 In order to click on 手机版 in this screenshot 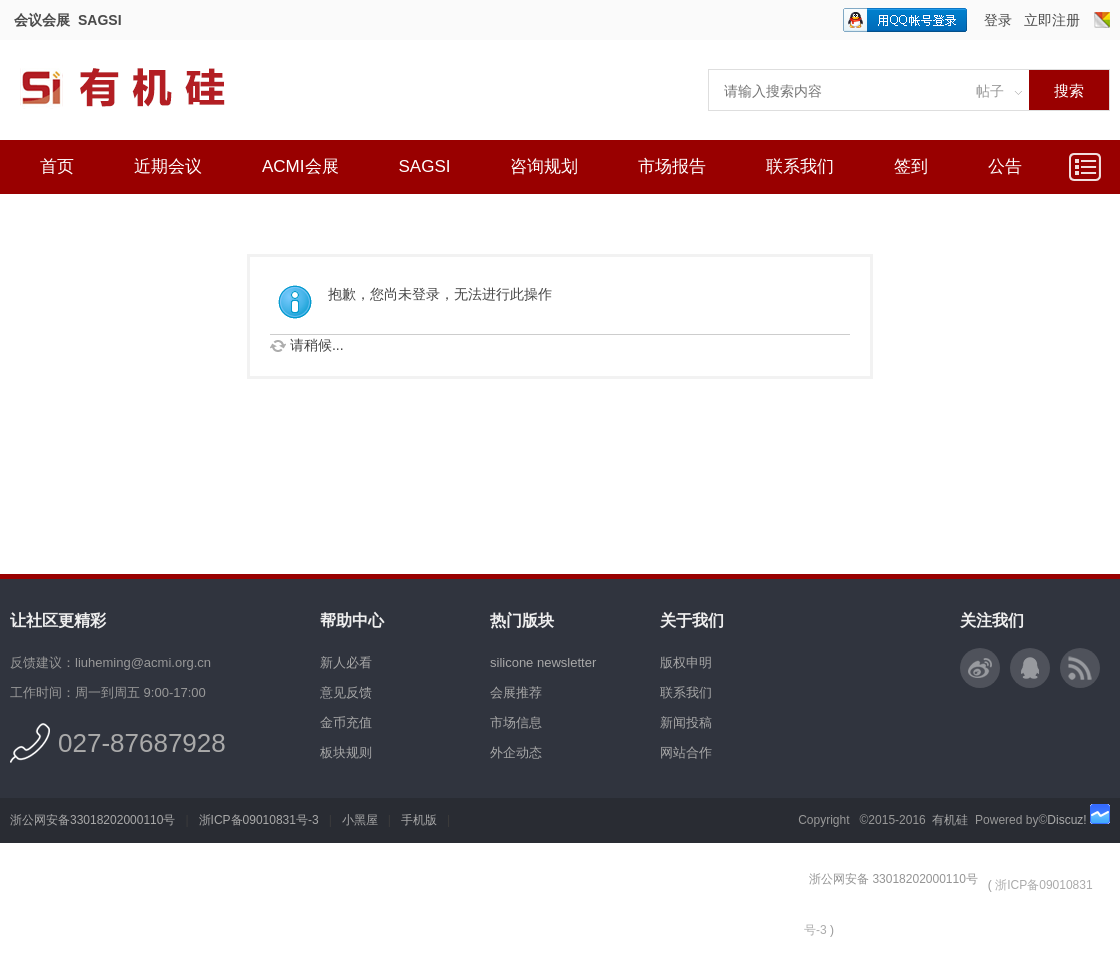, I will do `click(419, 820)`.